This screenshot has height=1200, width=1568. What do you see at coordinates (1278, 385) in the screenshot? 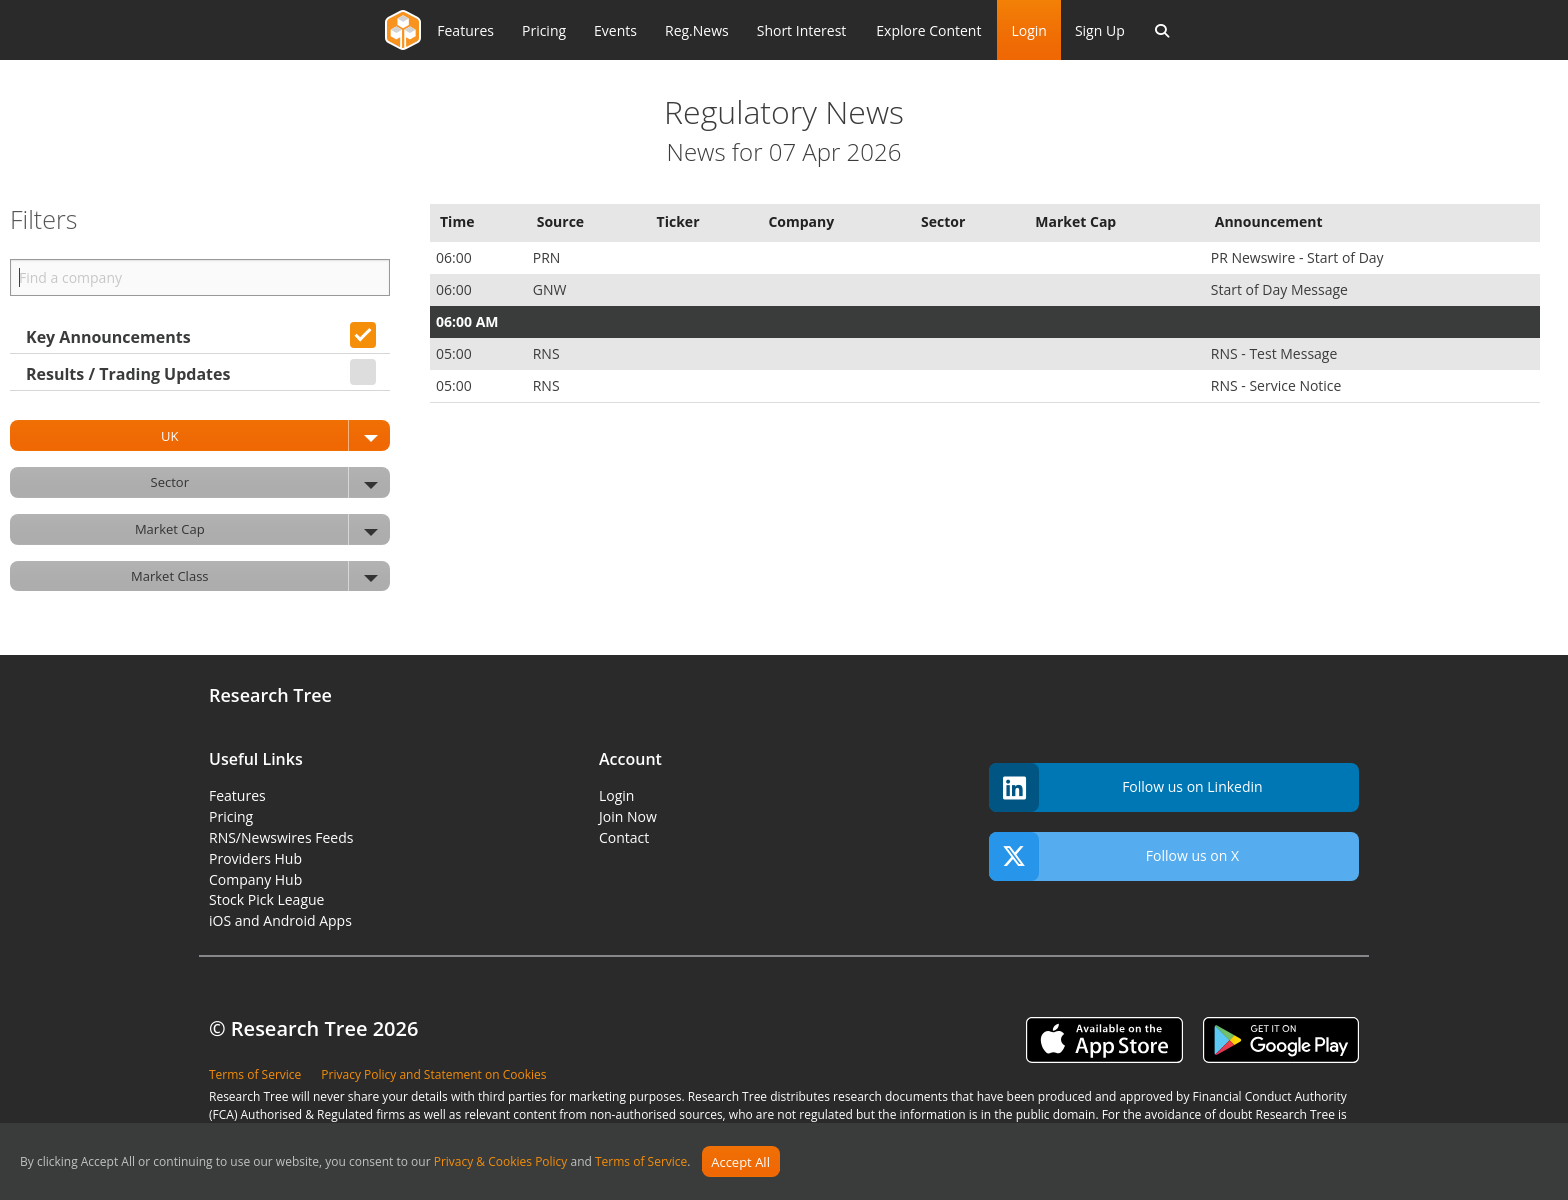
I see `RNS - Service Notice` at bounding box center [1278, 385].